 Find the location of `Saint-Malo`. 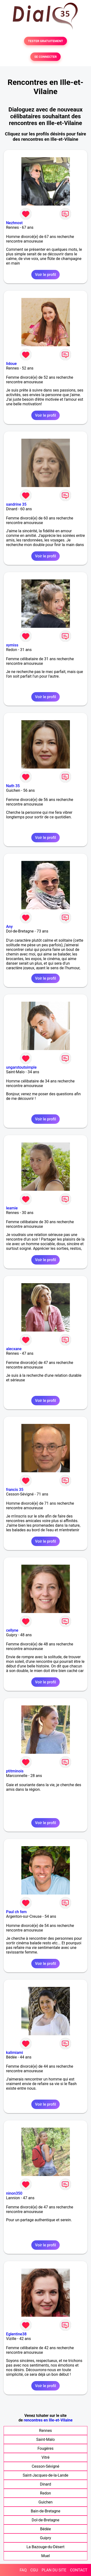

Saint-Malo is located at coordinates (45, 2439).